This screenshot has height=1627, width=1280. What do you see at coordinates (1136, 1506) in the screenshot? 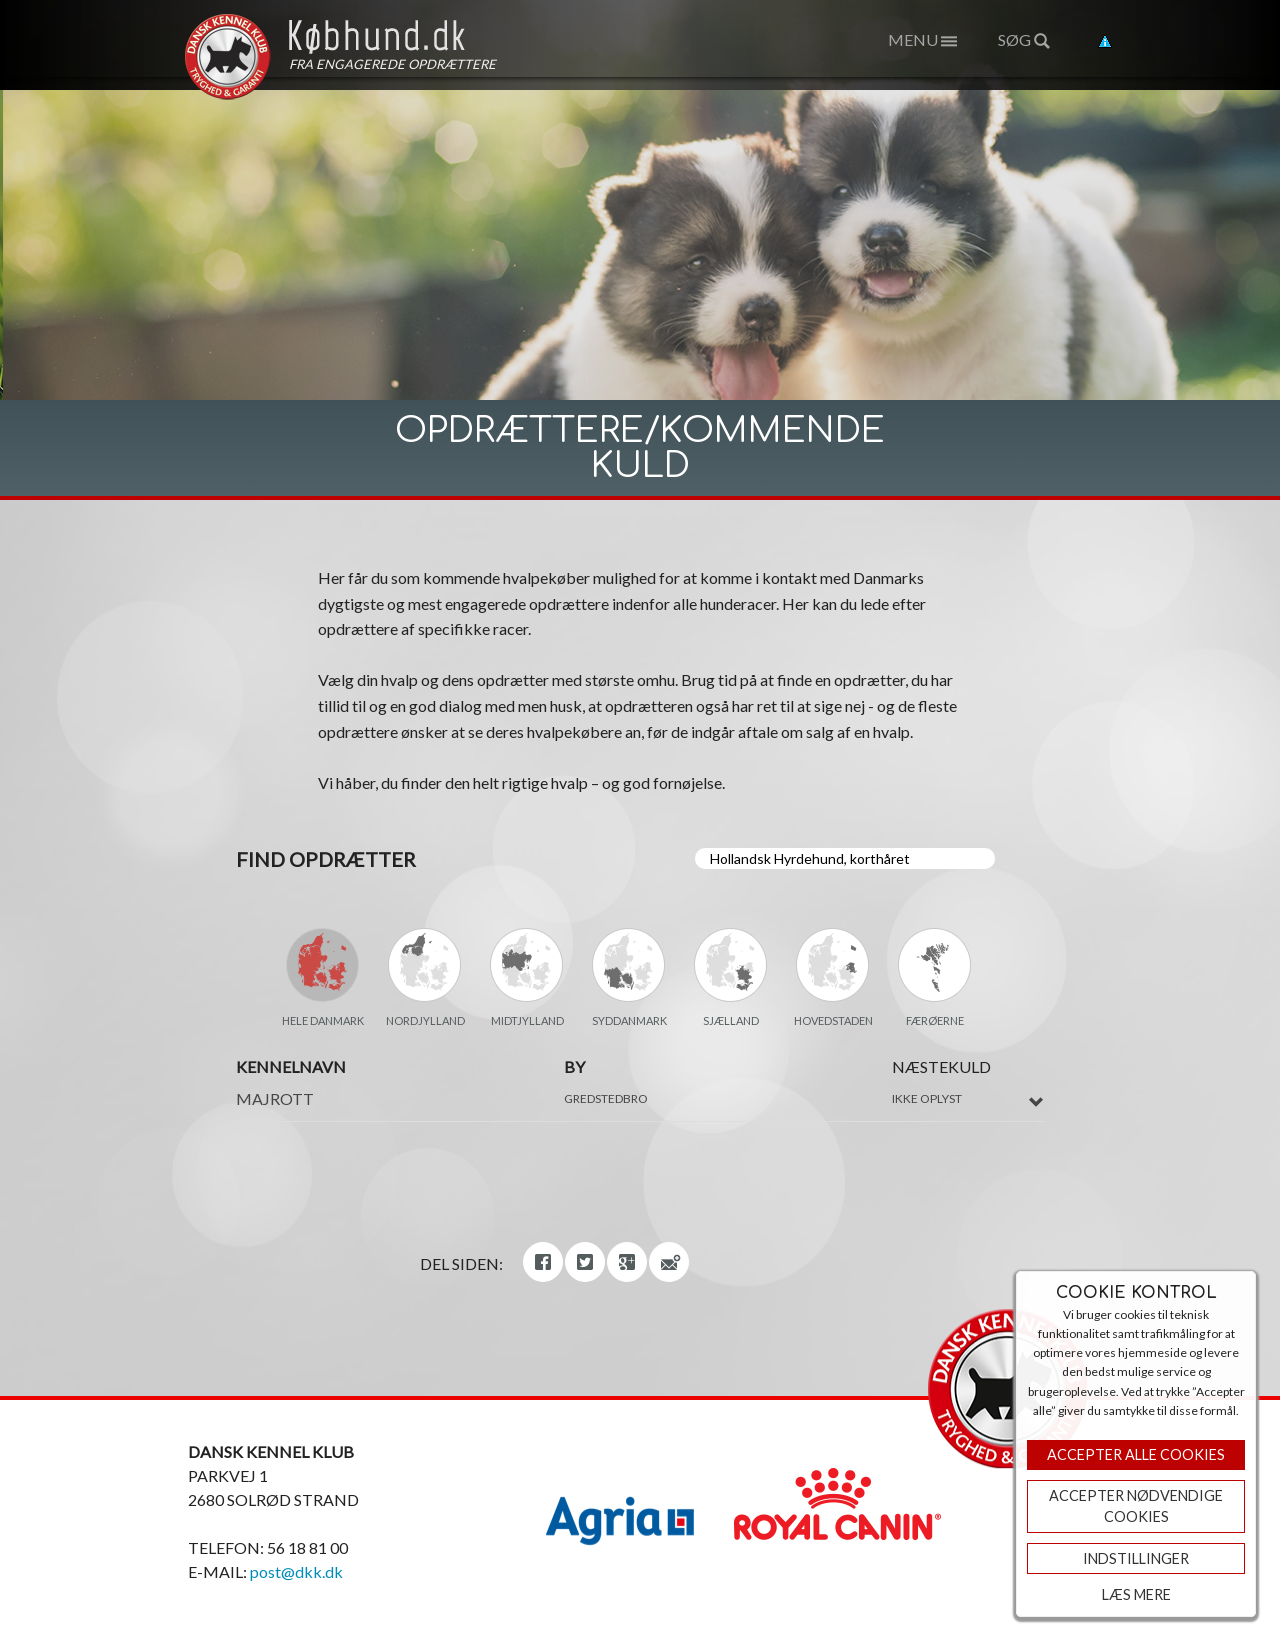
I see `ACCEPTER NØDVENDIGE COOKIES` at bounding box center [1136, 1506].